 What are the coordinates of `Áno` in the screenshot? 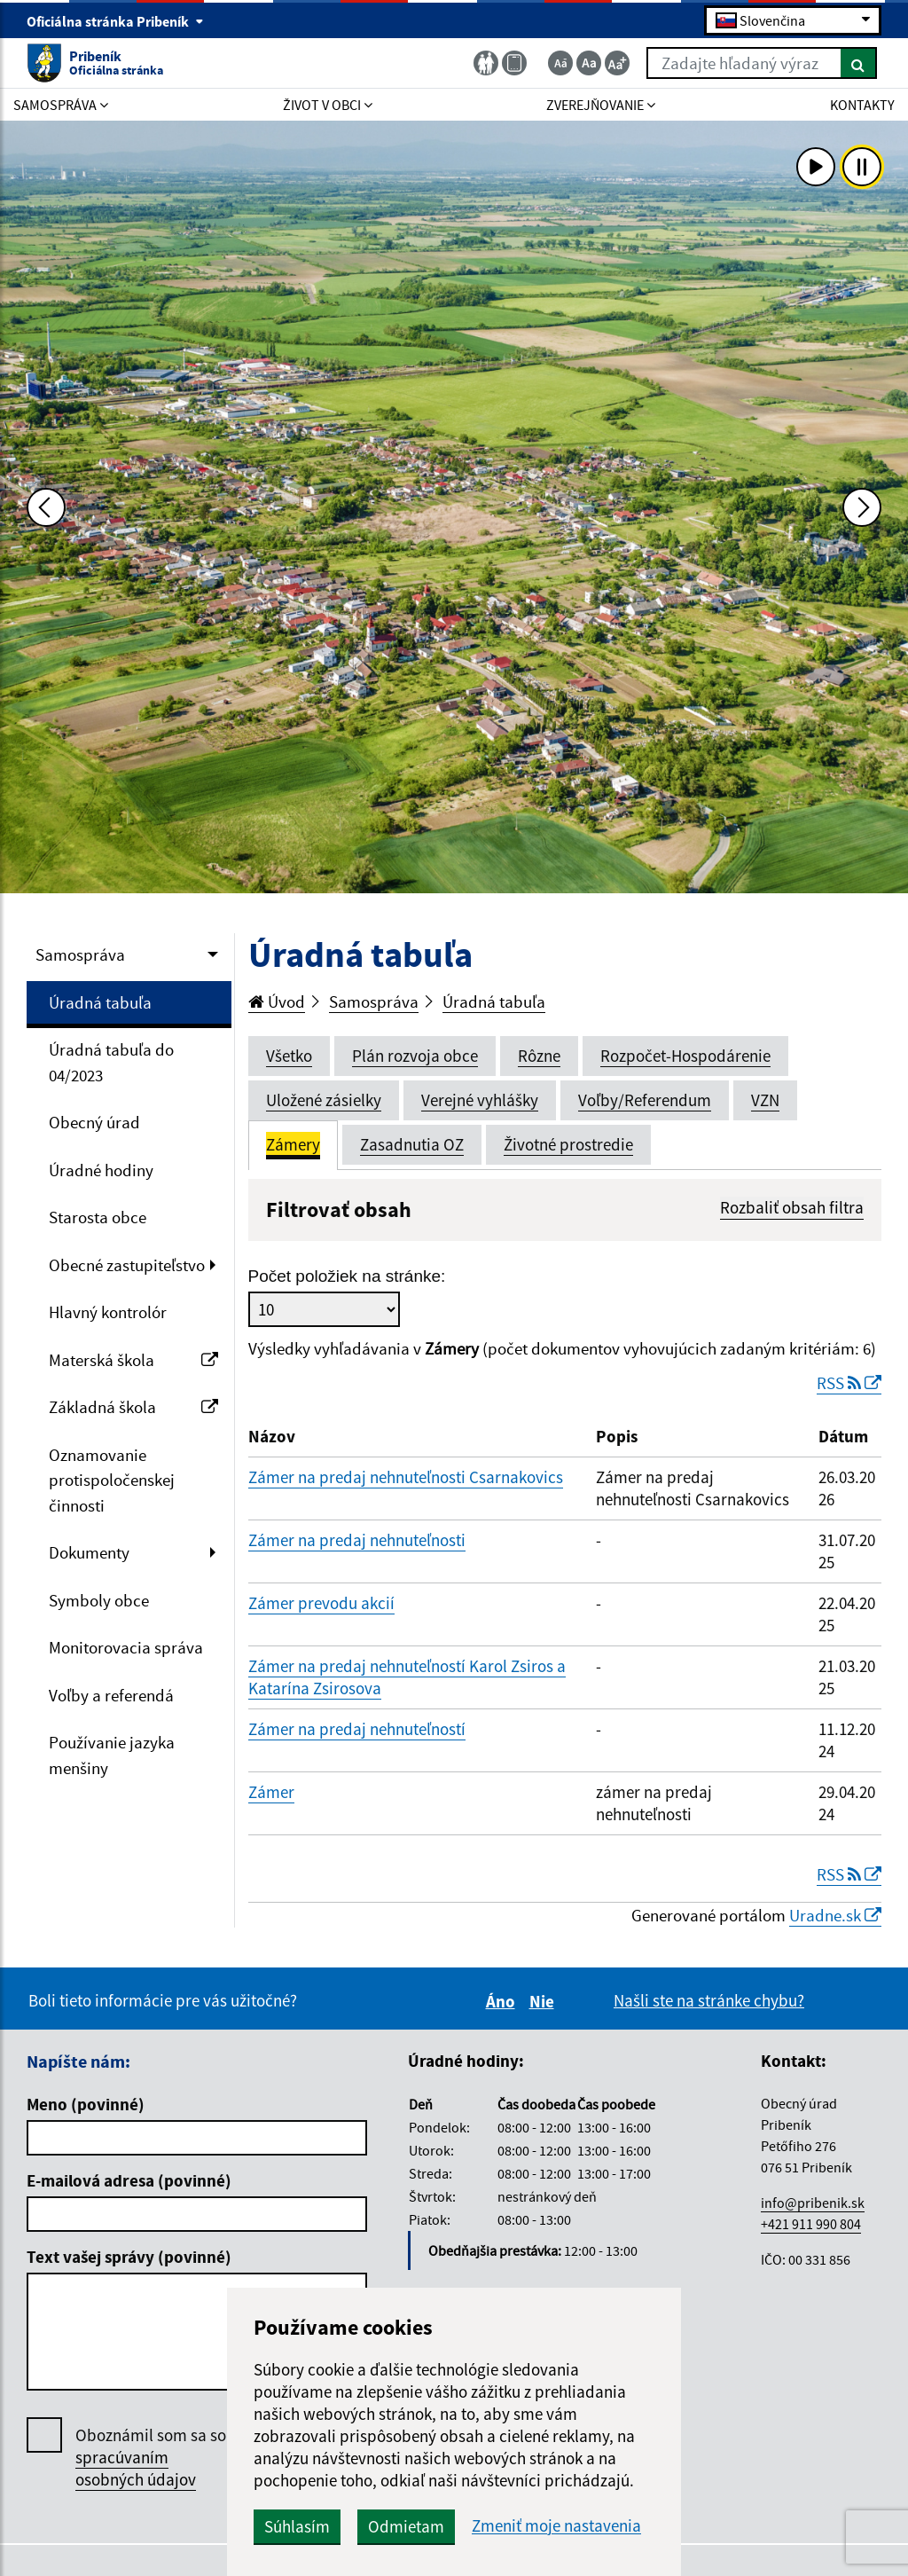 It's located at (503, 2001).